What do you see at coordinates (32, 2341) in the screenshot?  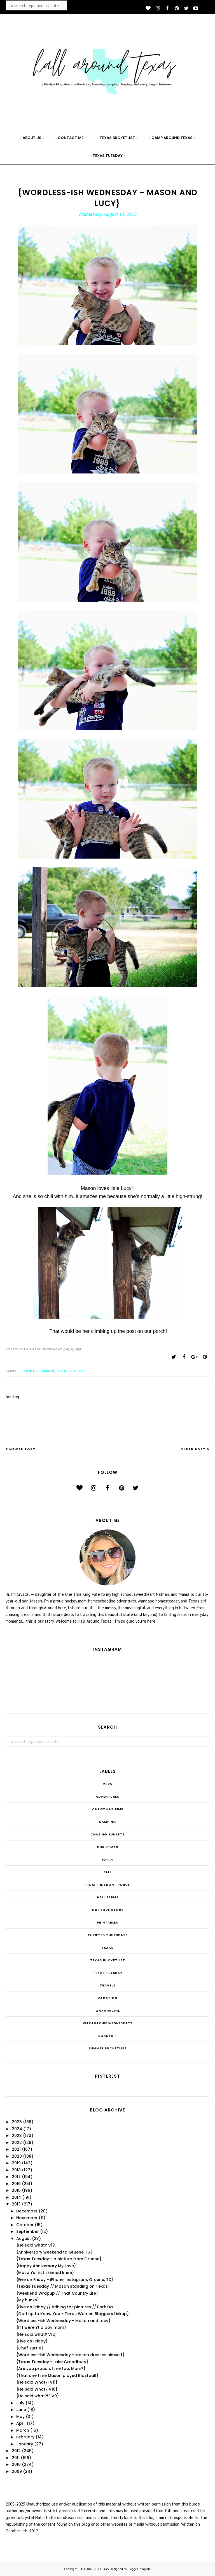 I see `{Five on Friday}` at bounding box center [32, 2341].